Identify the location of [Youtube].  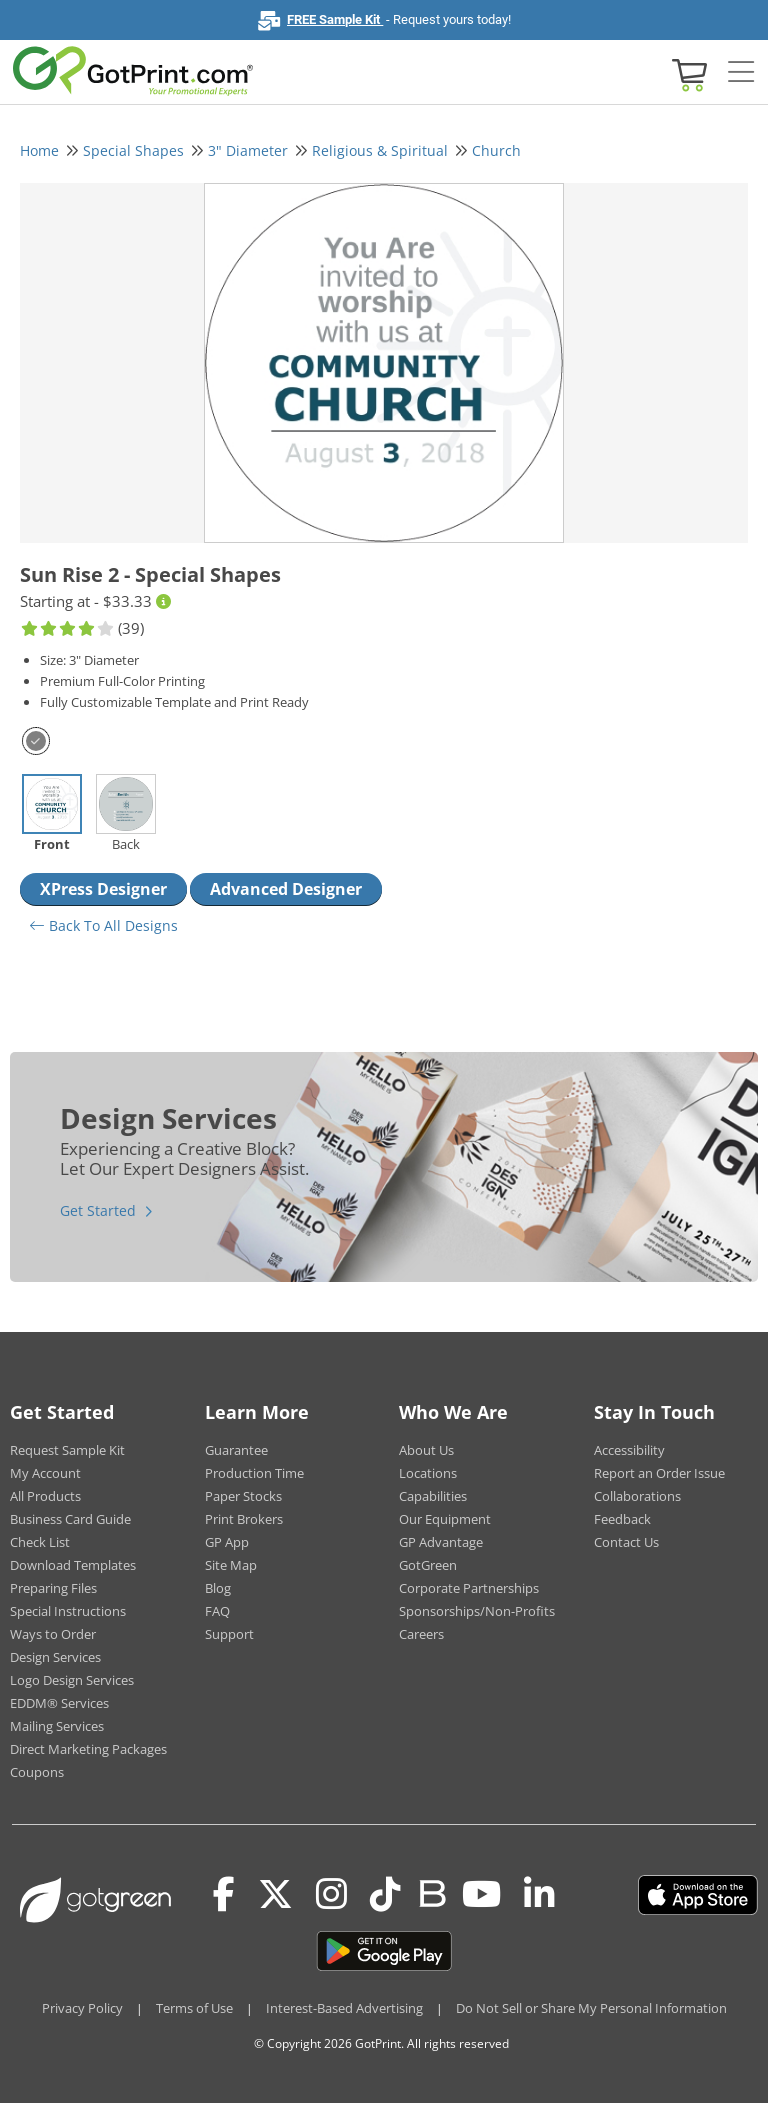
(481, 1895).